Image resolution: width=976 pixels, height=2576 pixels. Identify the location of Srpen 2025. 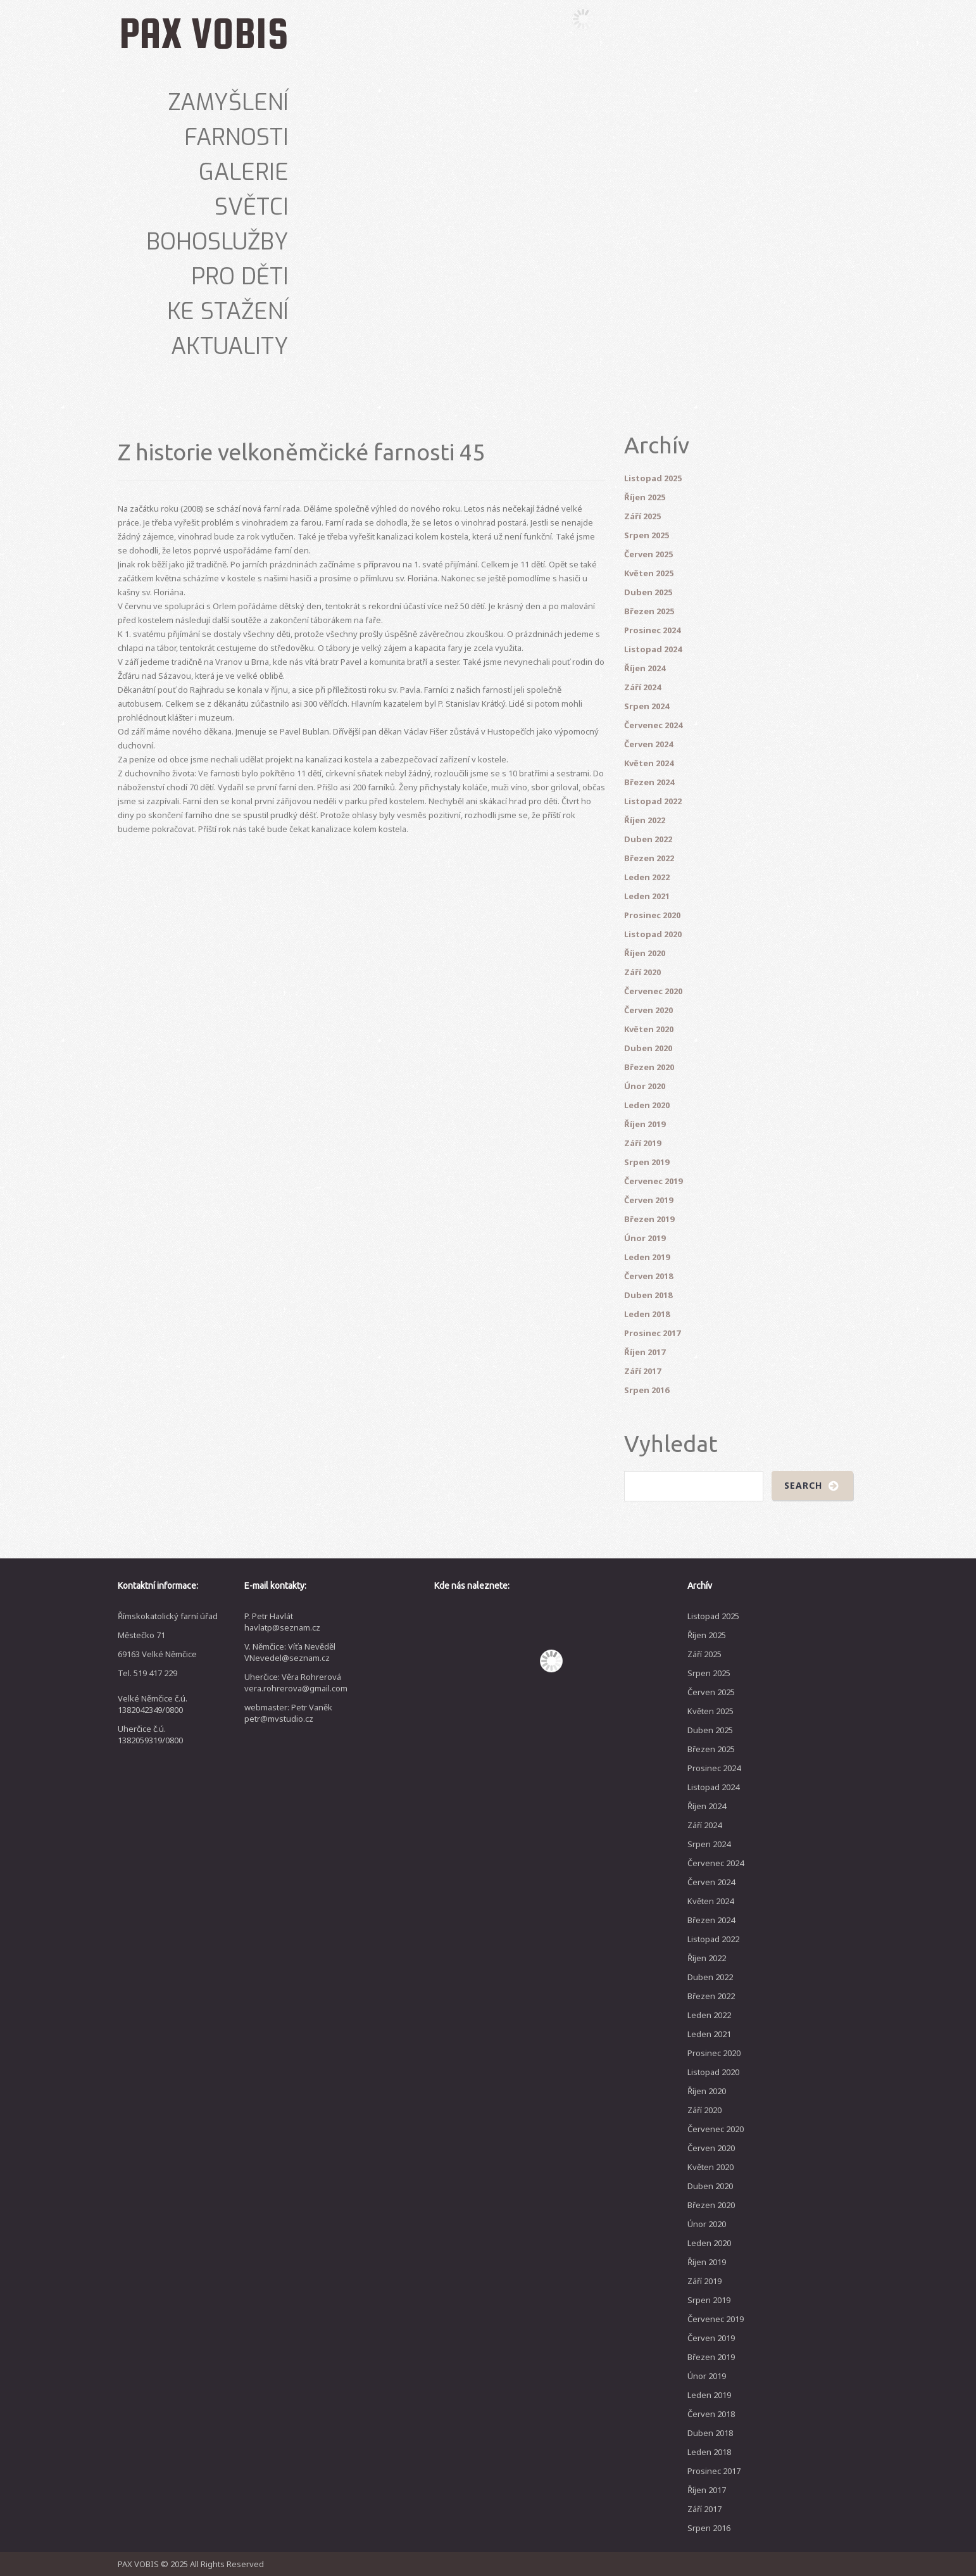
(646, 535).